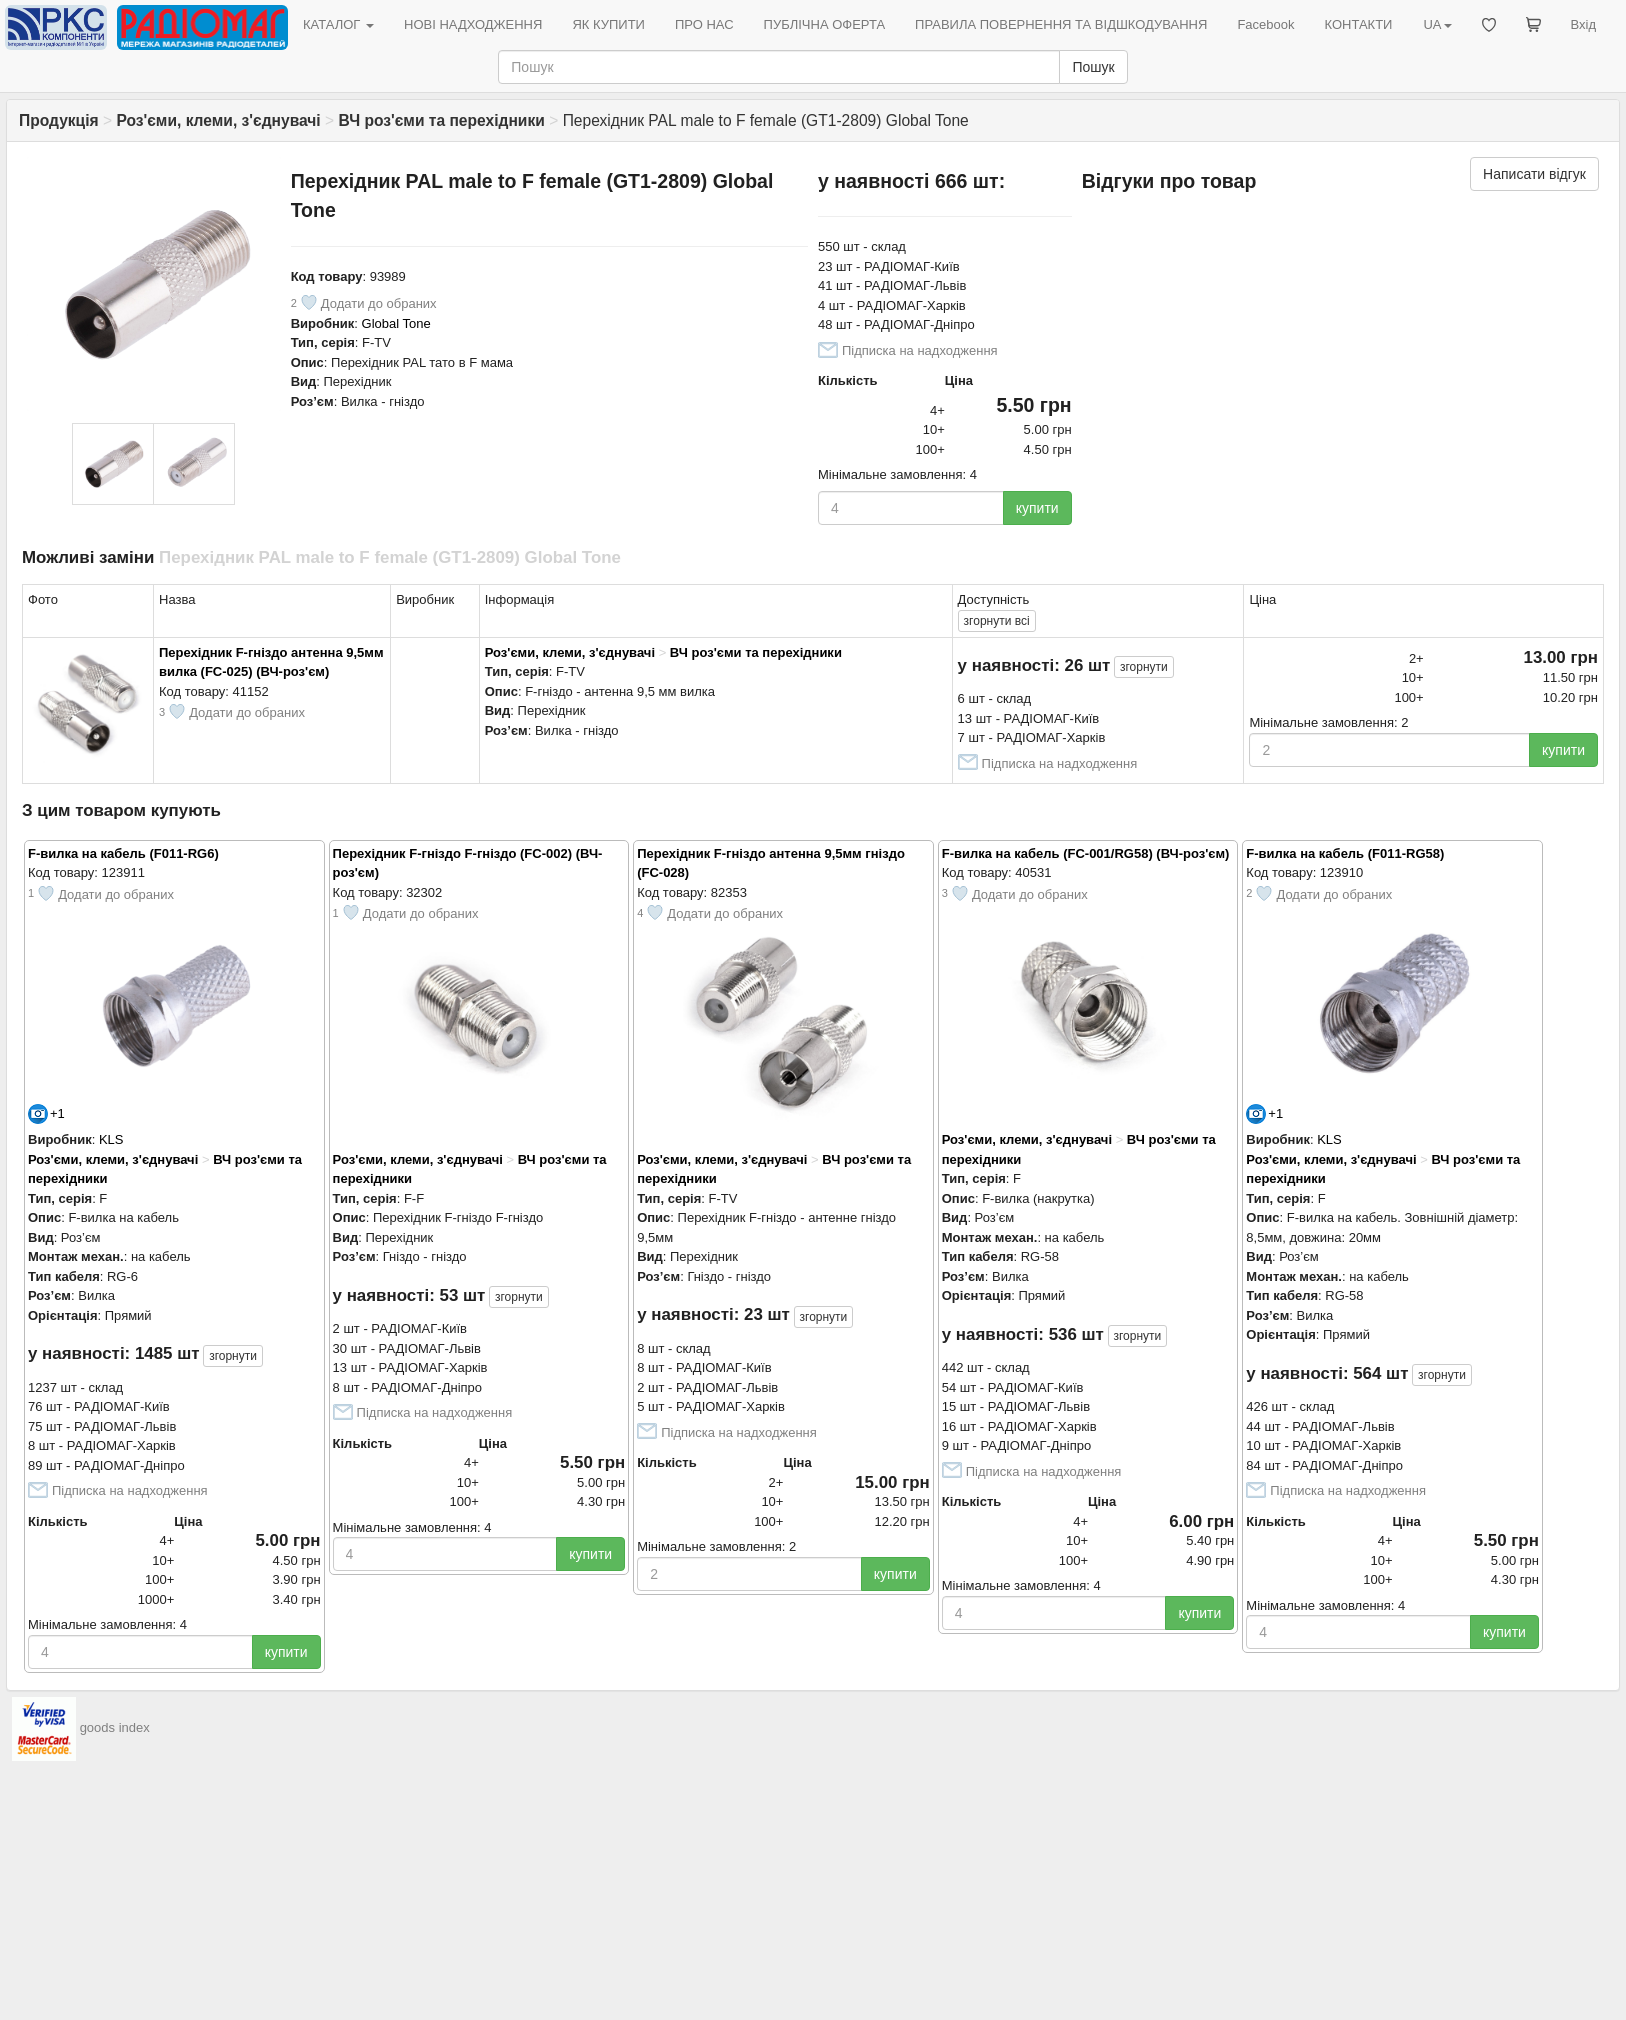 The height and width of the screenshot is (2020, 1626). Describe the element at coordinates (608, 24) in the screenshot. I see `ЯК КУПИТИ` at that location.